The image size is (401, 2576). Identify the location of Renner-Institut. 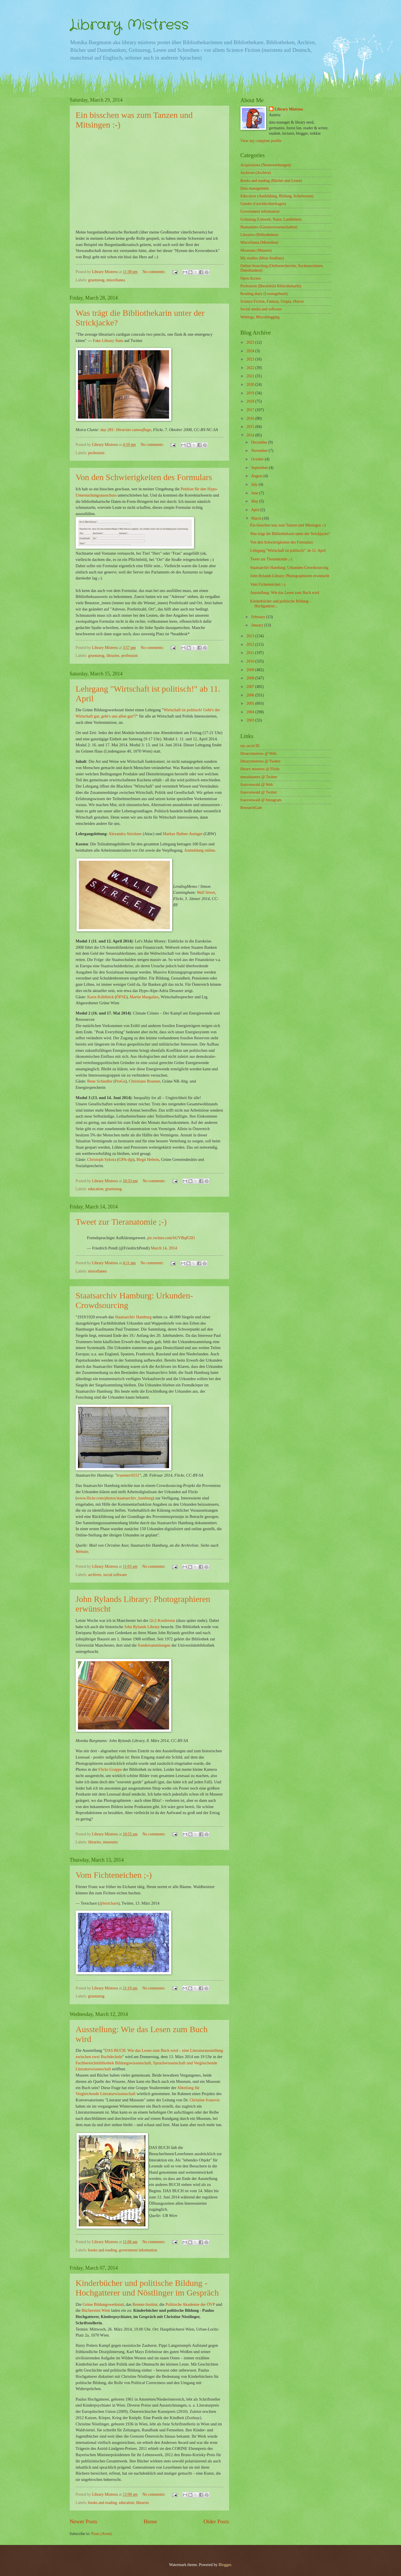
(144, 2304).